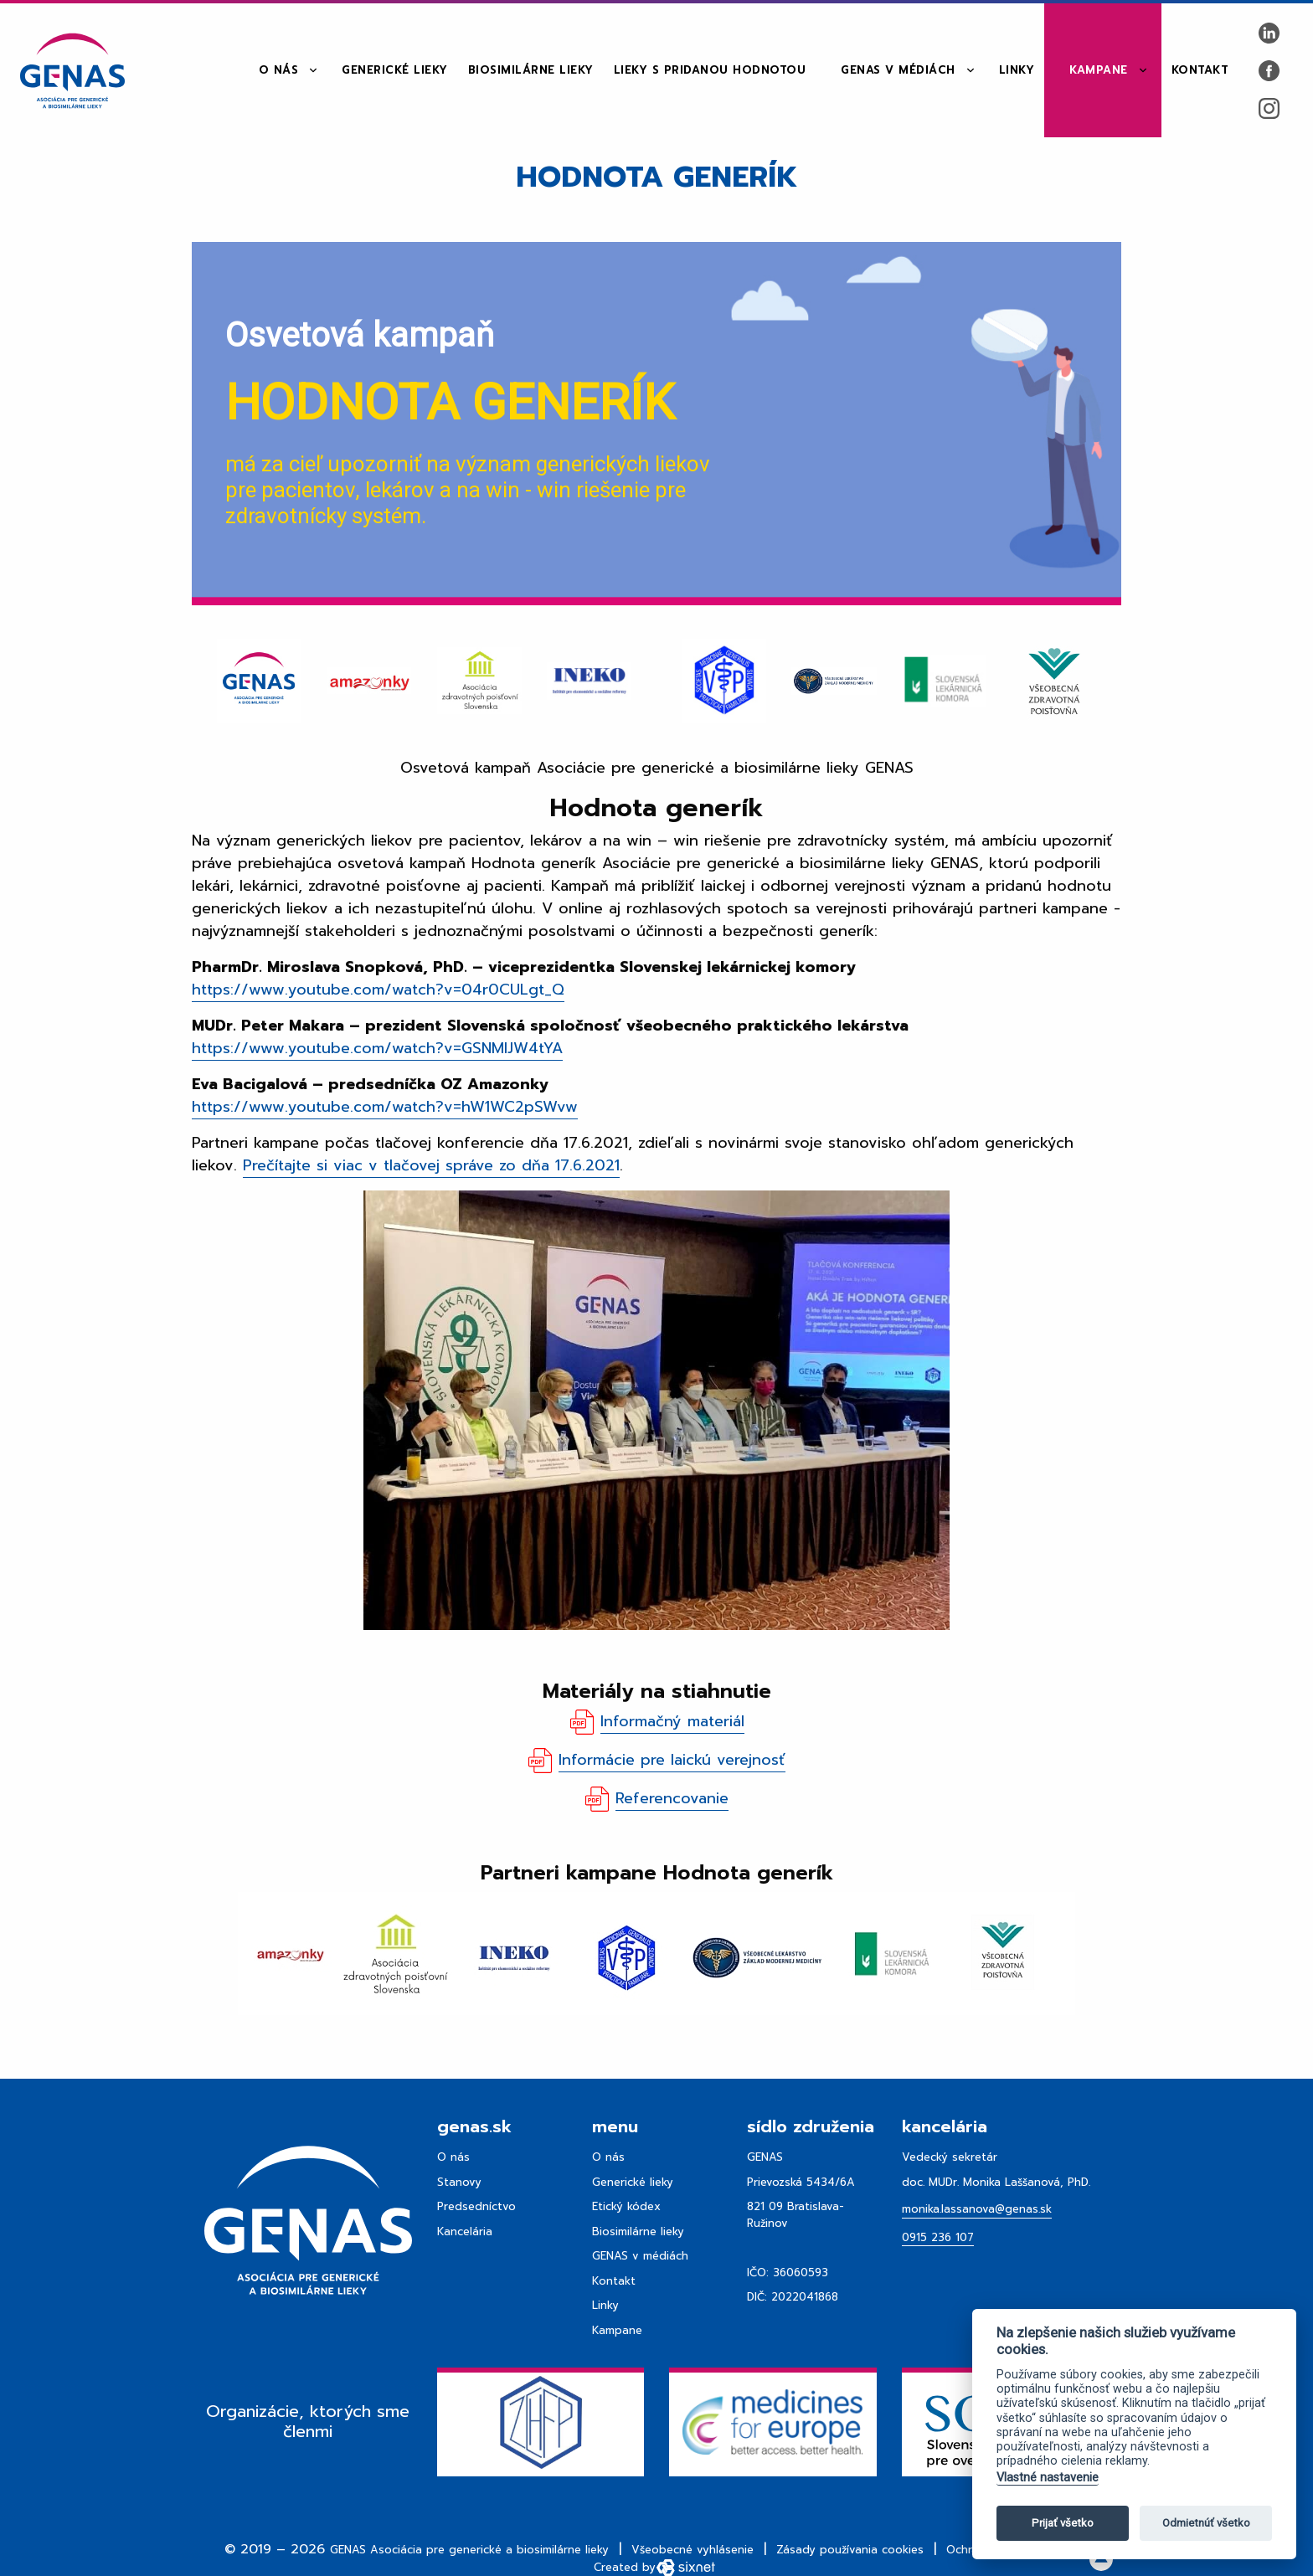 This screenshot has height=2576, width=1313. I want to click on Referencovanie, so click(672, 1798).